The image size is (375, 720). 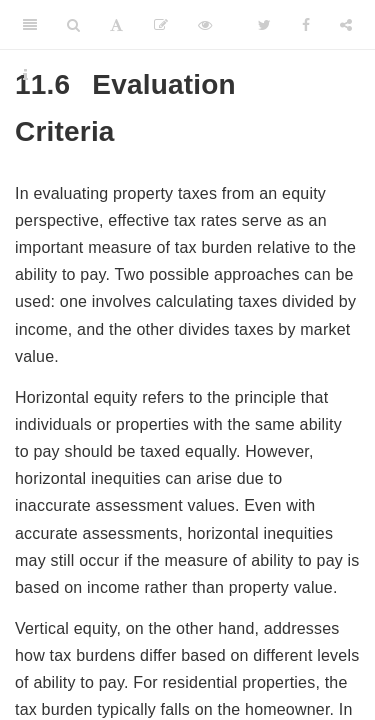 I want to click on [Facebook], so click(x=306, y=25).